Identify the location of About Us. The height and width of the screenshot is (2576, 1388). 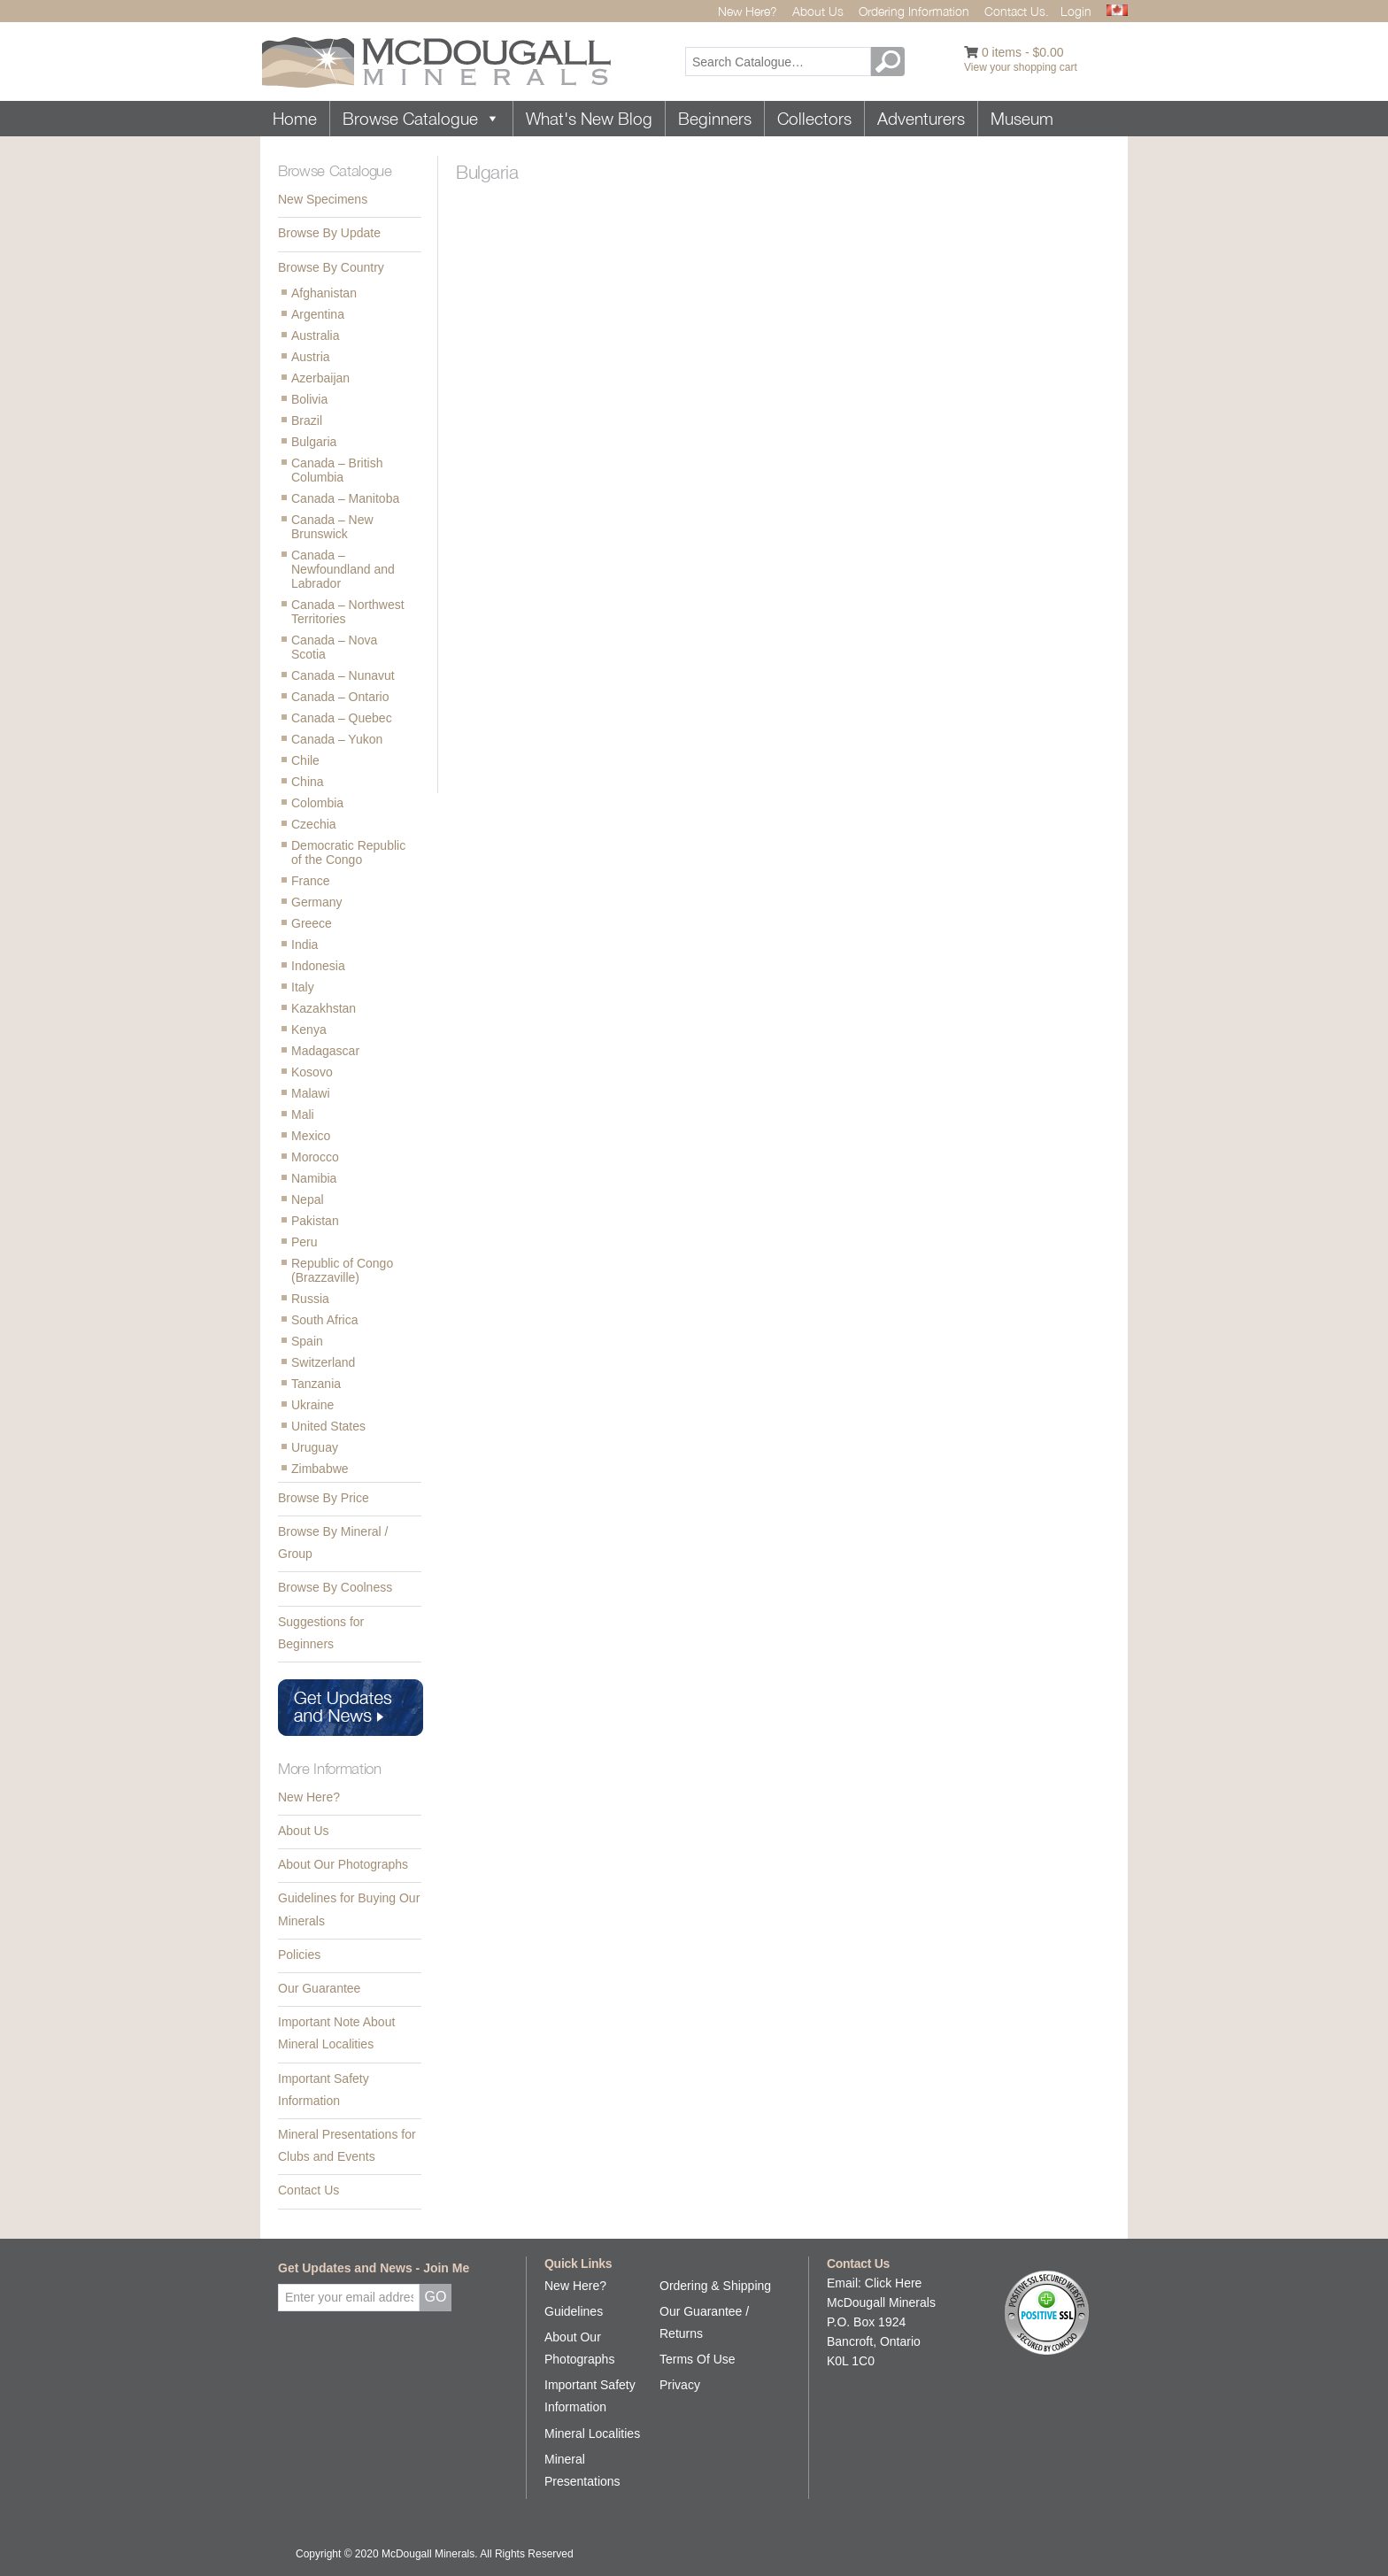
(818, 11).